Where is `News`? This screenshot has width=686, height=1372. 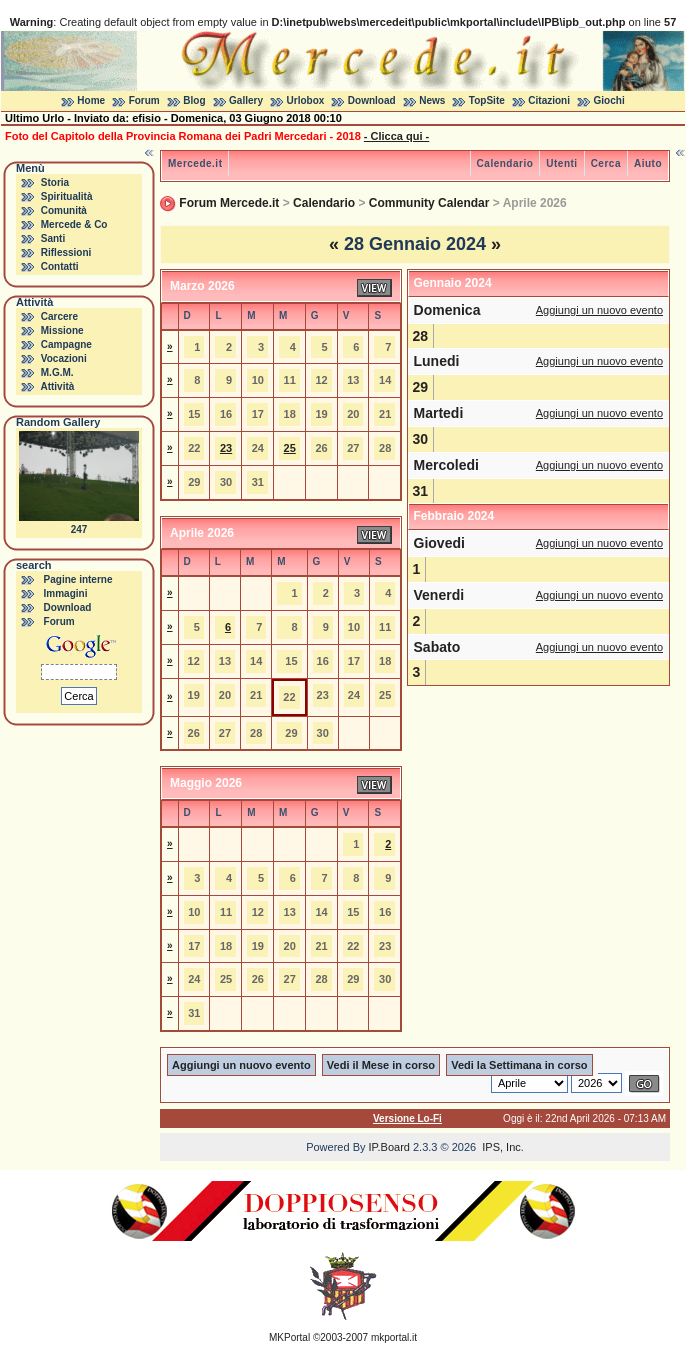
News is located at coordinates (432, 100).